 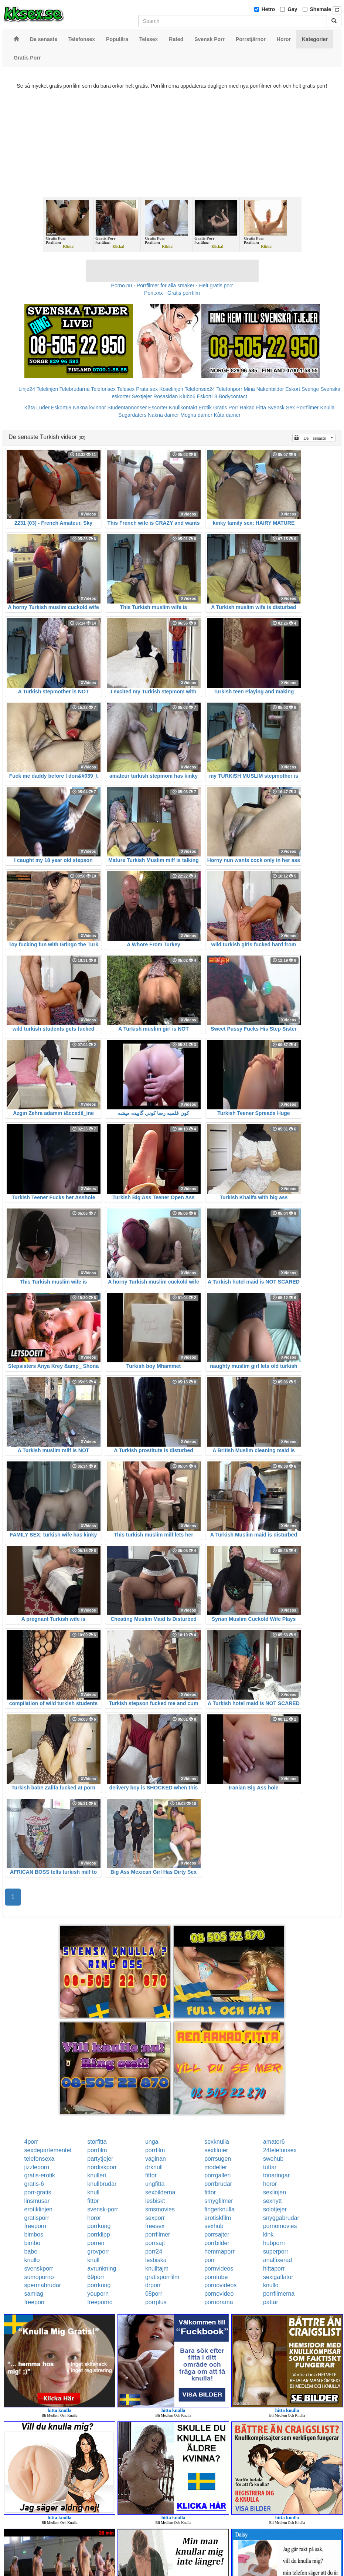 What do you see at coordinates (268, 9) in the screenshot?
I see `Hetro` at bounding box center [268, 9].